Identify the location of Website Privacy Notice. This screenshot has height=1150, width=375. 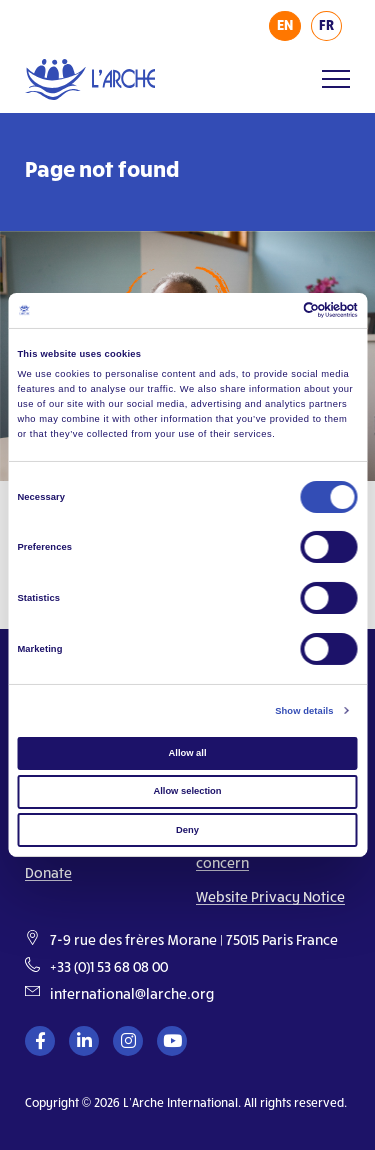
(270, 896).